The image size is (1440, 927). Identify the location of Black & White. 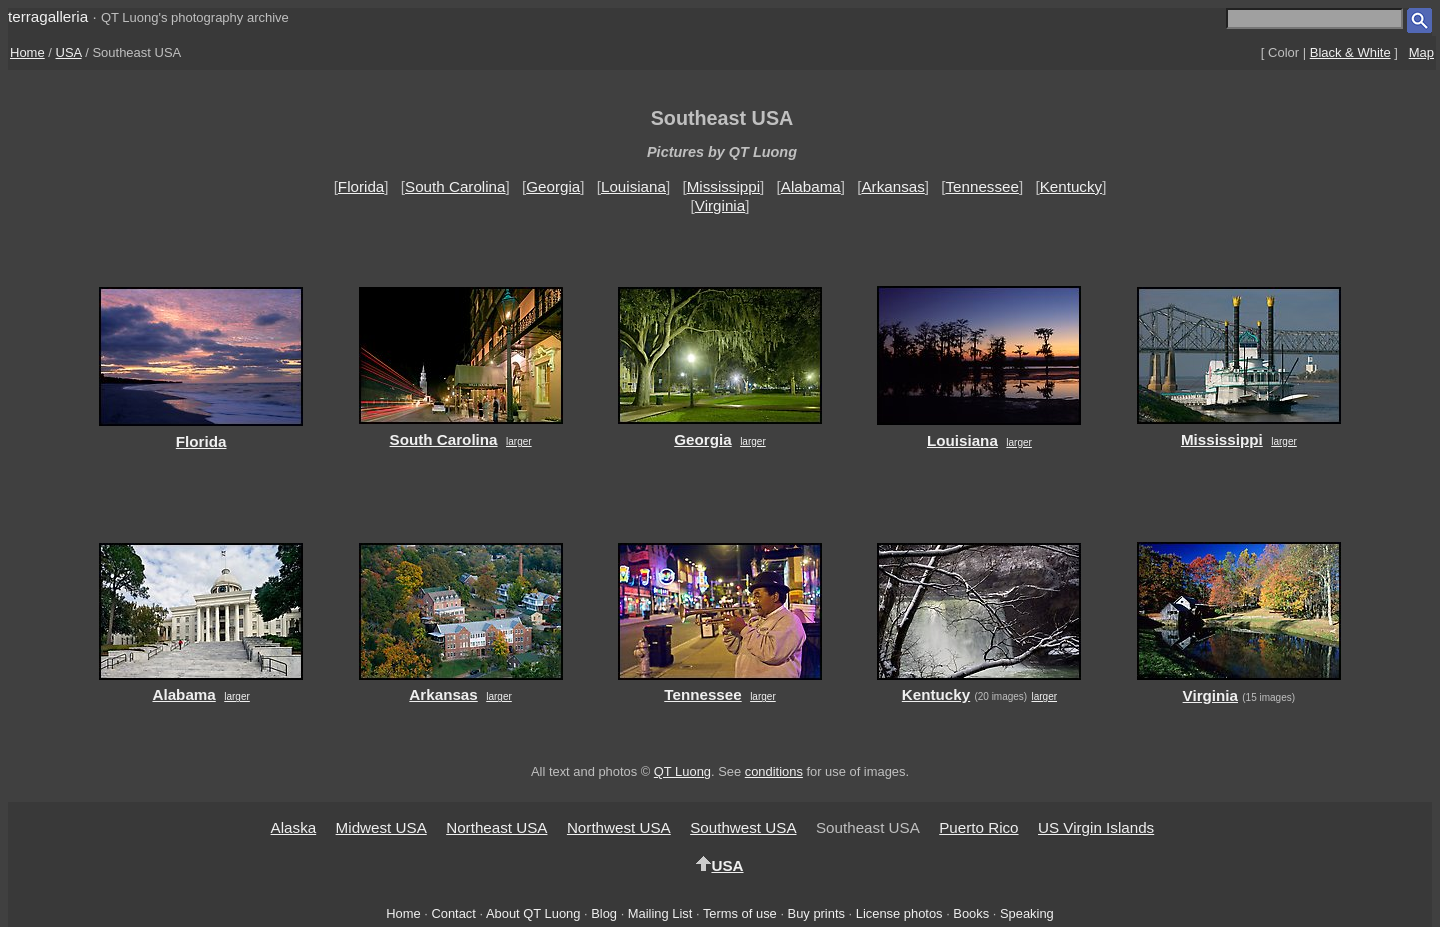
(1350, 52).